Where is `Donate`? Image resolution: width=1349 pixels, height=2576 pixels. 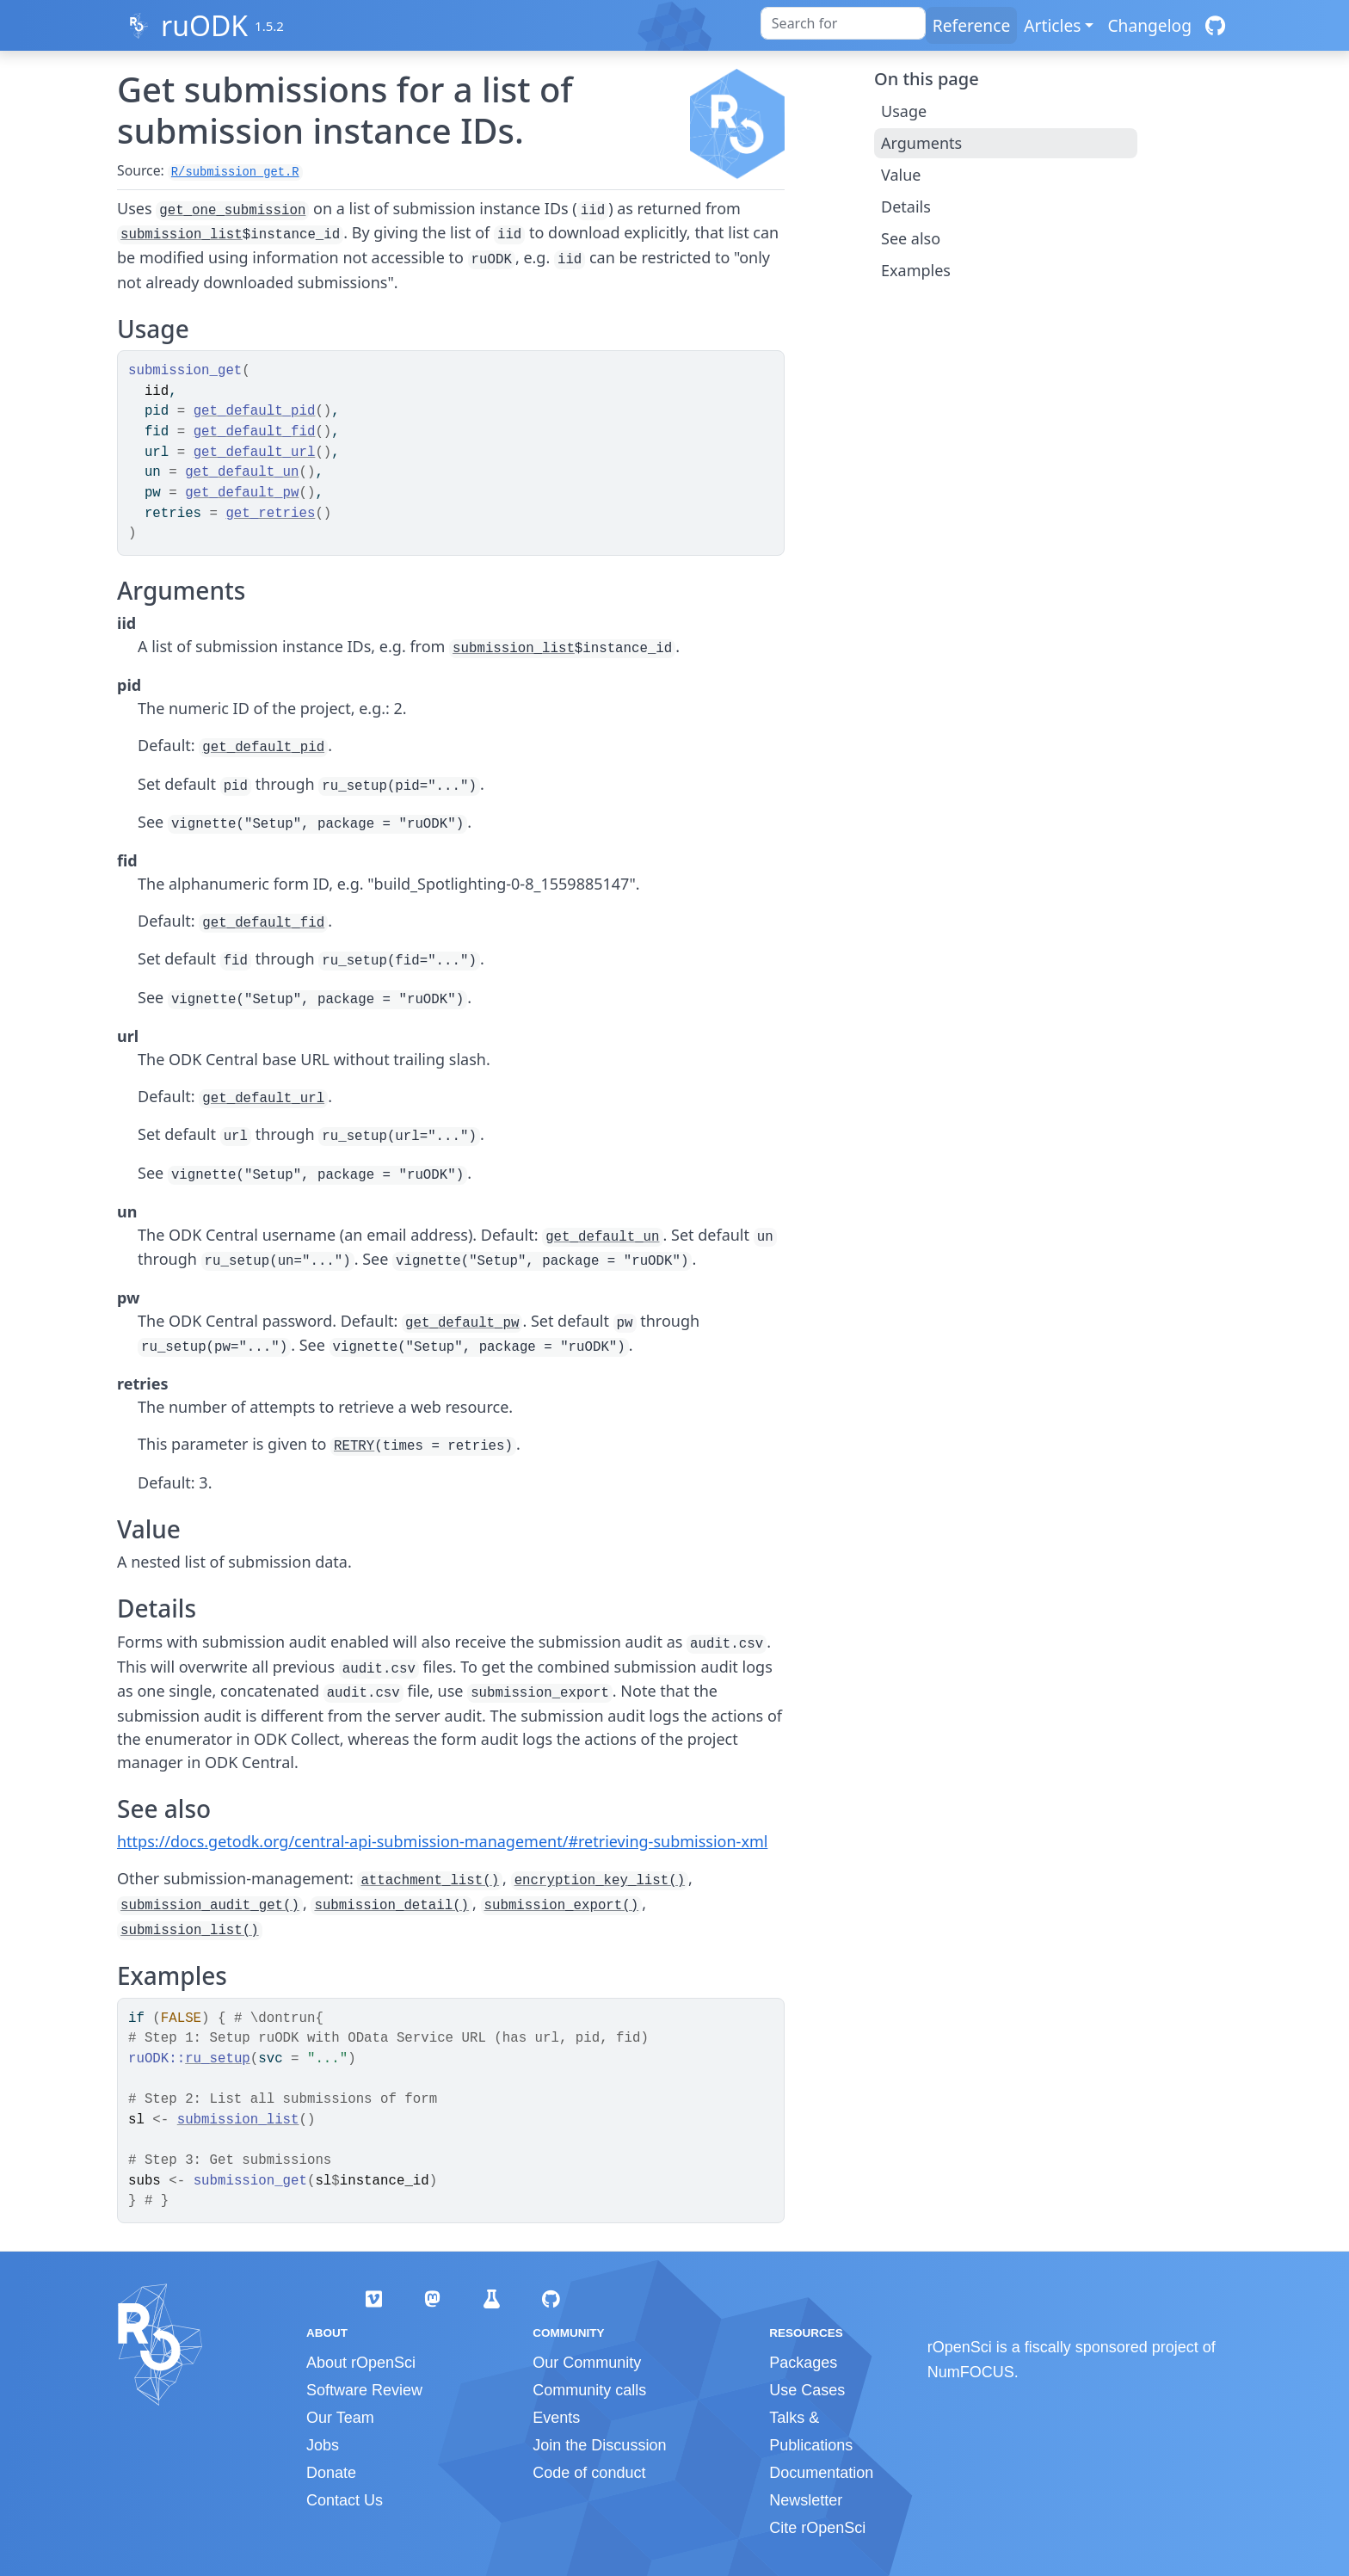
Donate is located at coordinates (331, 2472).